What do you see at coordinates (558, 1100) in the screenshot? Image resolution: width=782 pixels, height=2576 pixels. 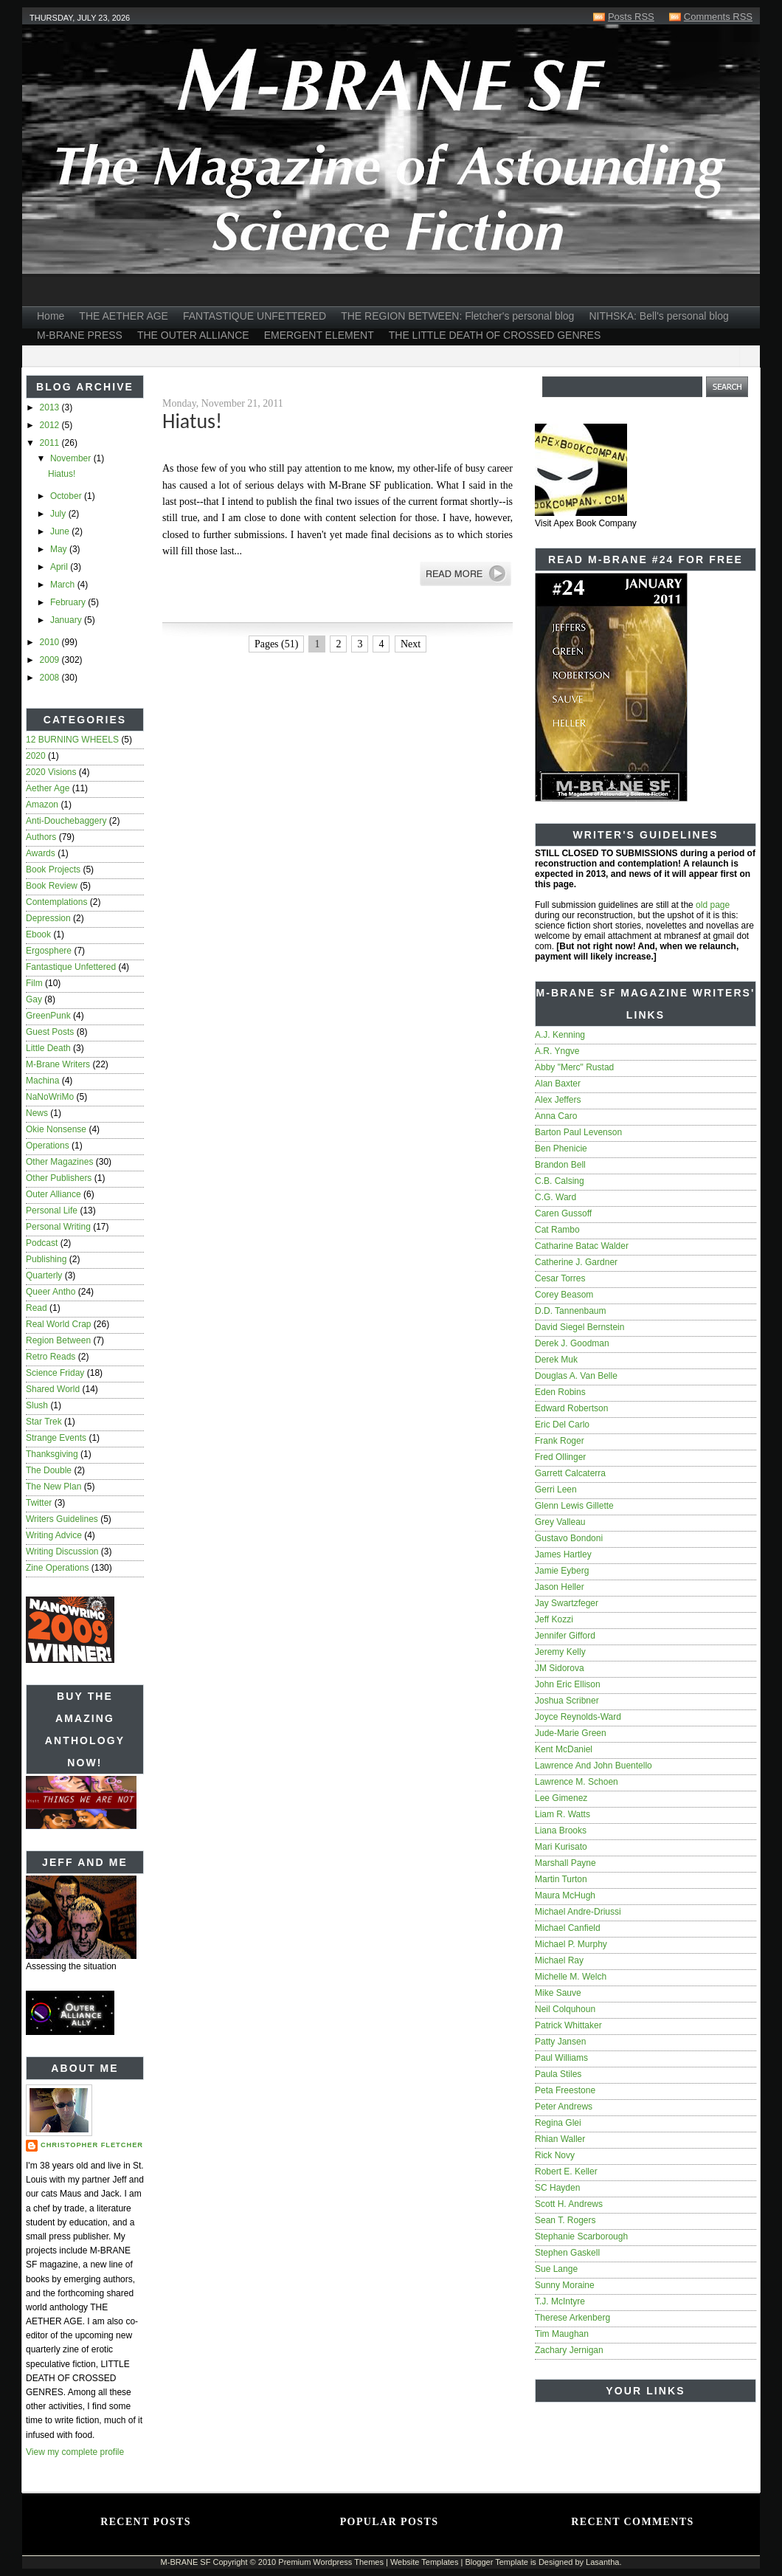 I see `Alex Jeffers` at bounding box center [558, 1100].